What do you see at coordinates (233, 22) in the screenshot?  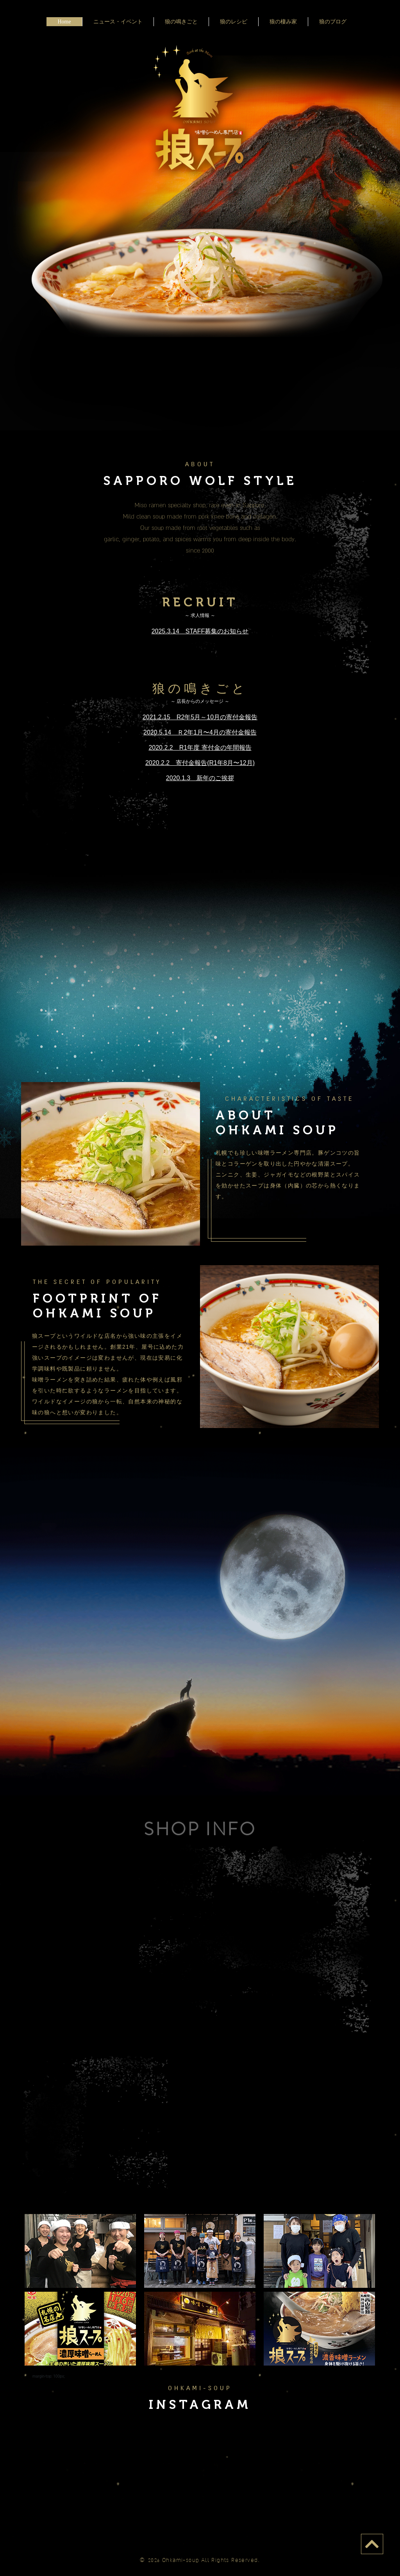 I see `狼のレシピ` at bounding box center [233, 22].